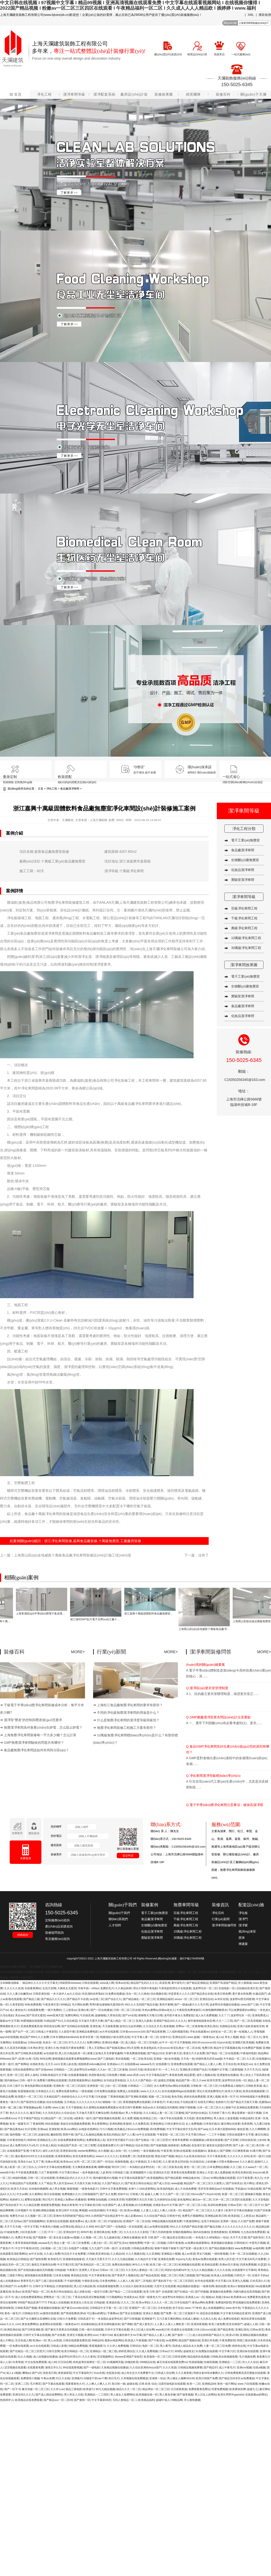 Image resolution: width=271 pixels, height=2576 pixels. What do you see at coordinates (165, 2188) in the screenshot?
I see `欧美福利电影` at bounding box center [165, 2188].